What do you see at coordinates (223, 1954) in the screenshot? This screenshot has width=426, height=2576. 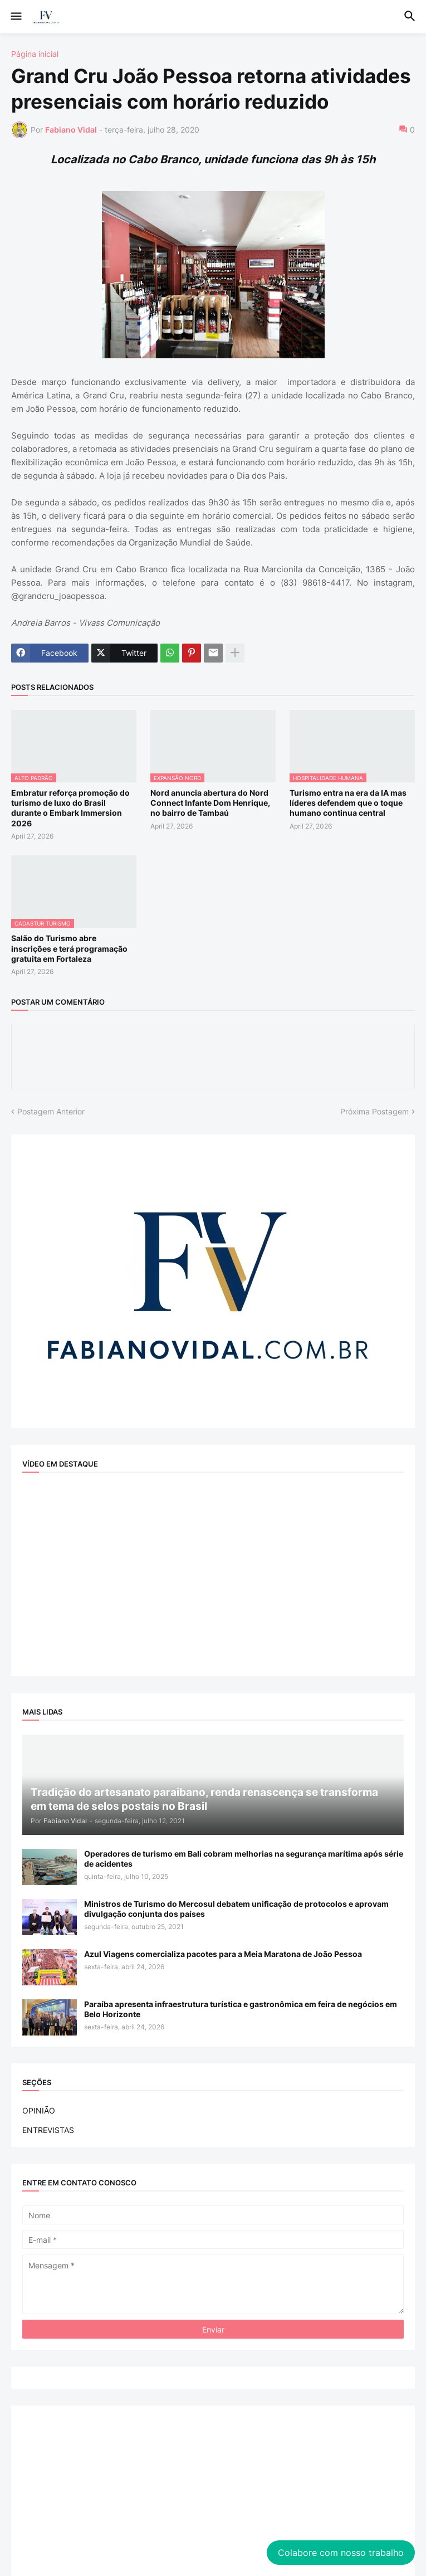 I see `Azul Viagens comercializa pacotes para a Meia Maratona de João Pessoa` at bounding box center [223, 1954].